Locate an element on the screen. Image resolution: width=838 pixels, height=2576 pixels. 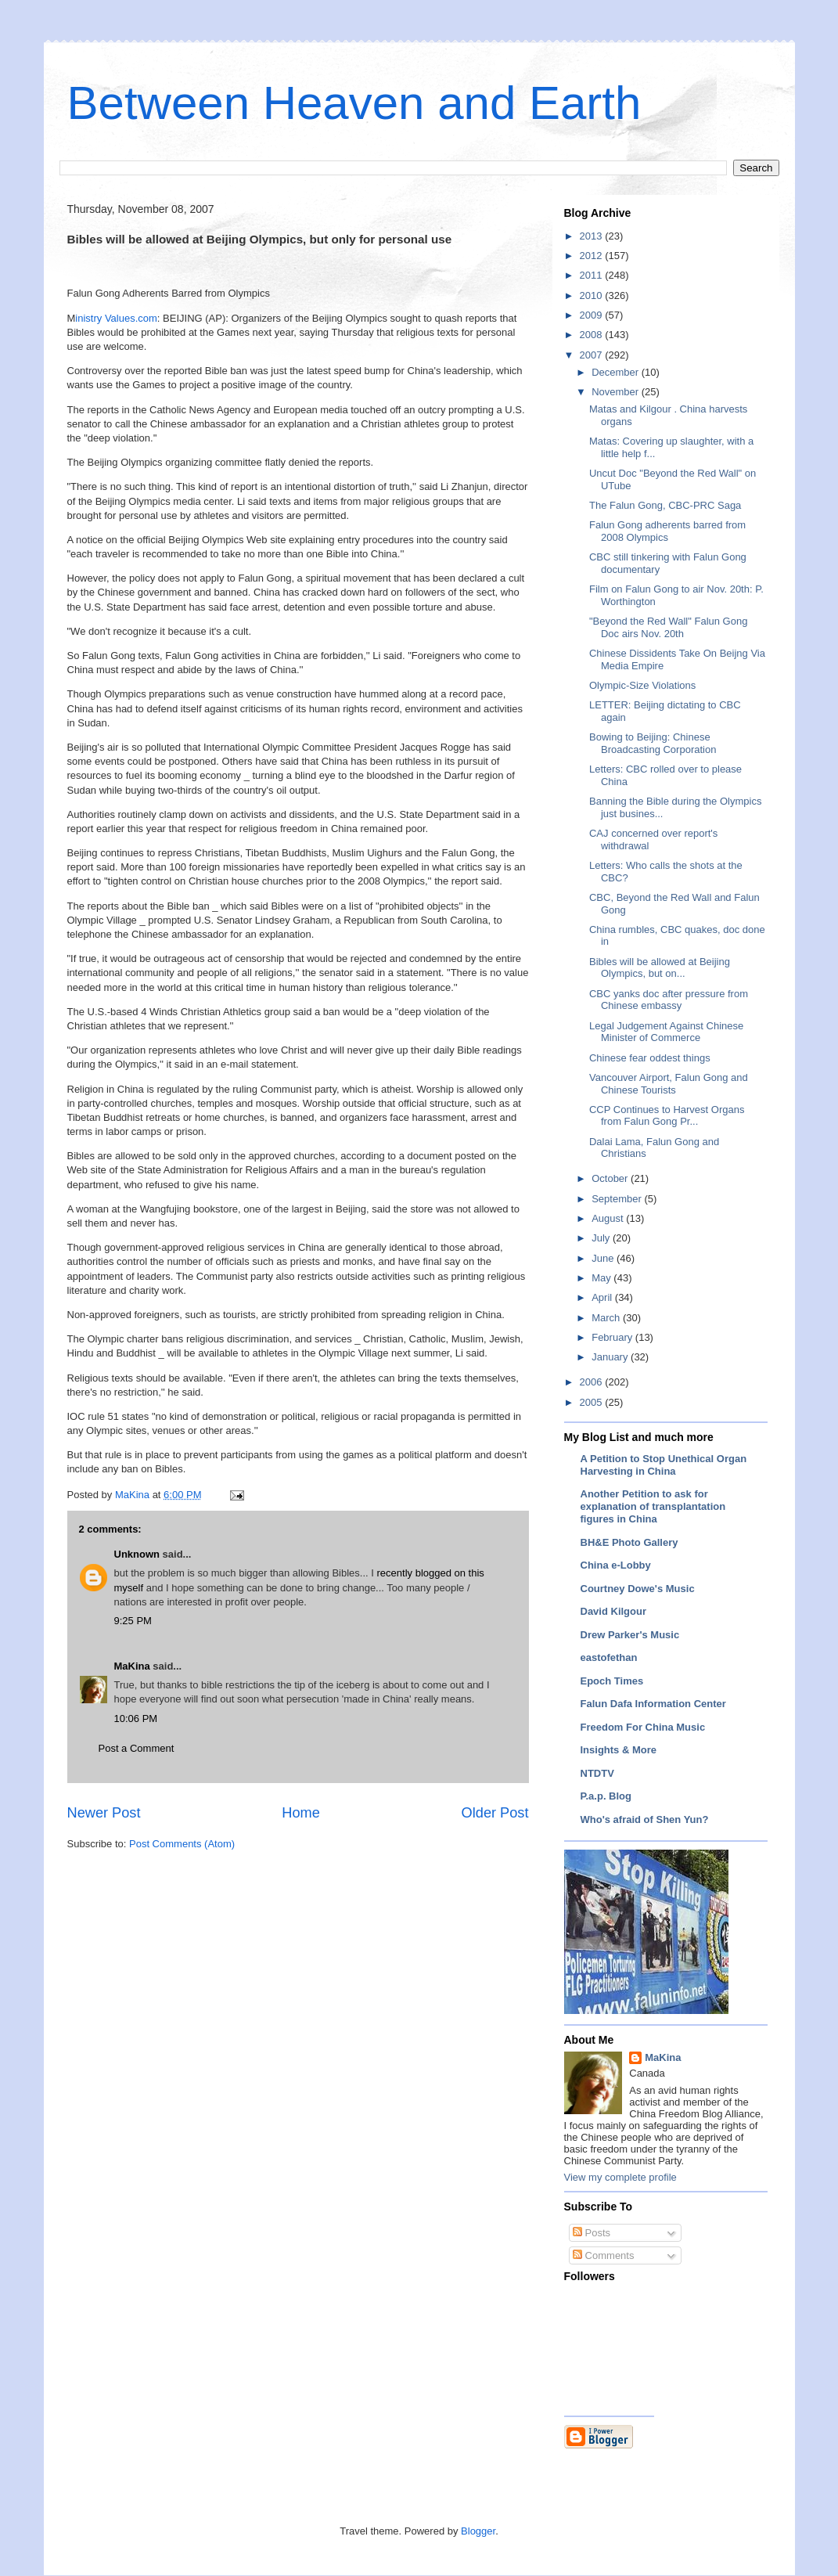
February is located at coordinates (613, 1337).